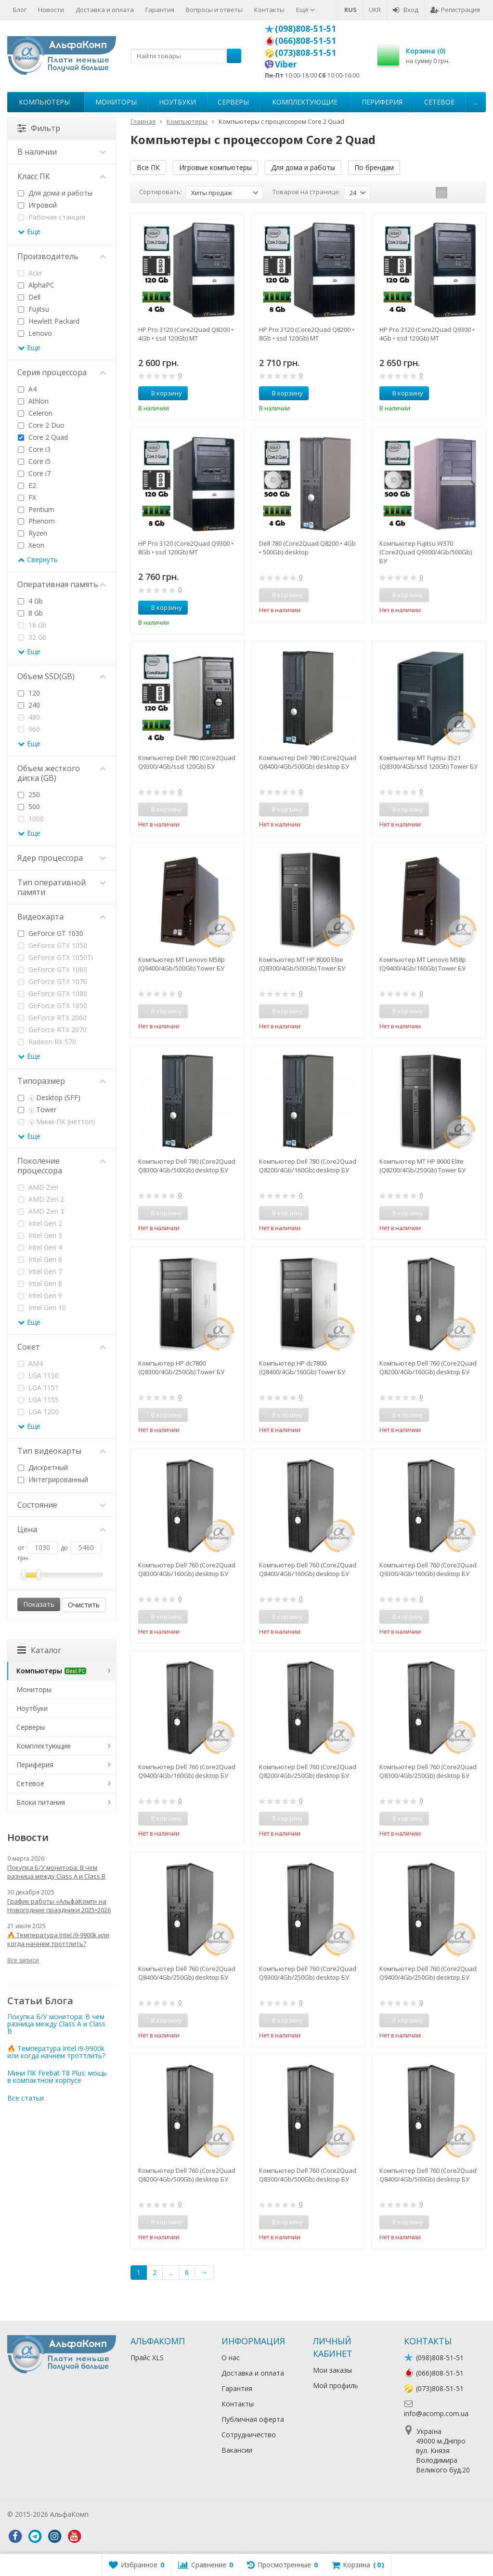 The width and height of the screenshot is (493, 2576). I want to click on Компьютеры, so click(44, 101).